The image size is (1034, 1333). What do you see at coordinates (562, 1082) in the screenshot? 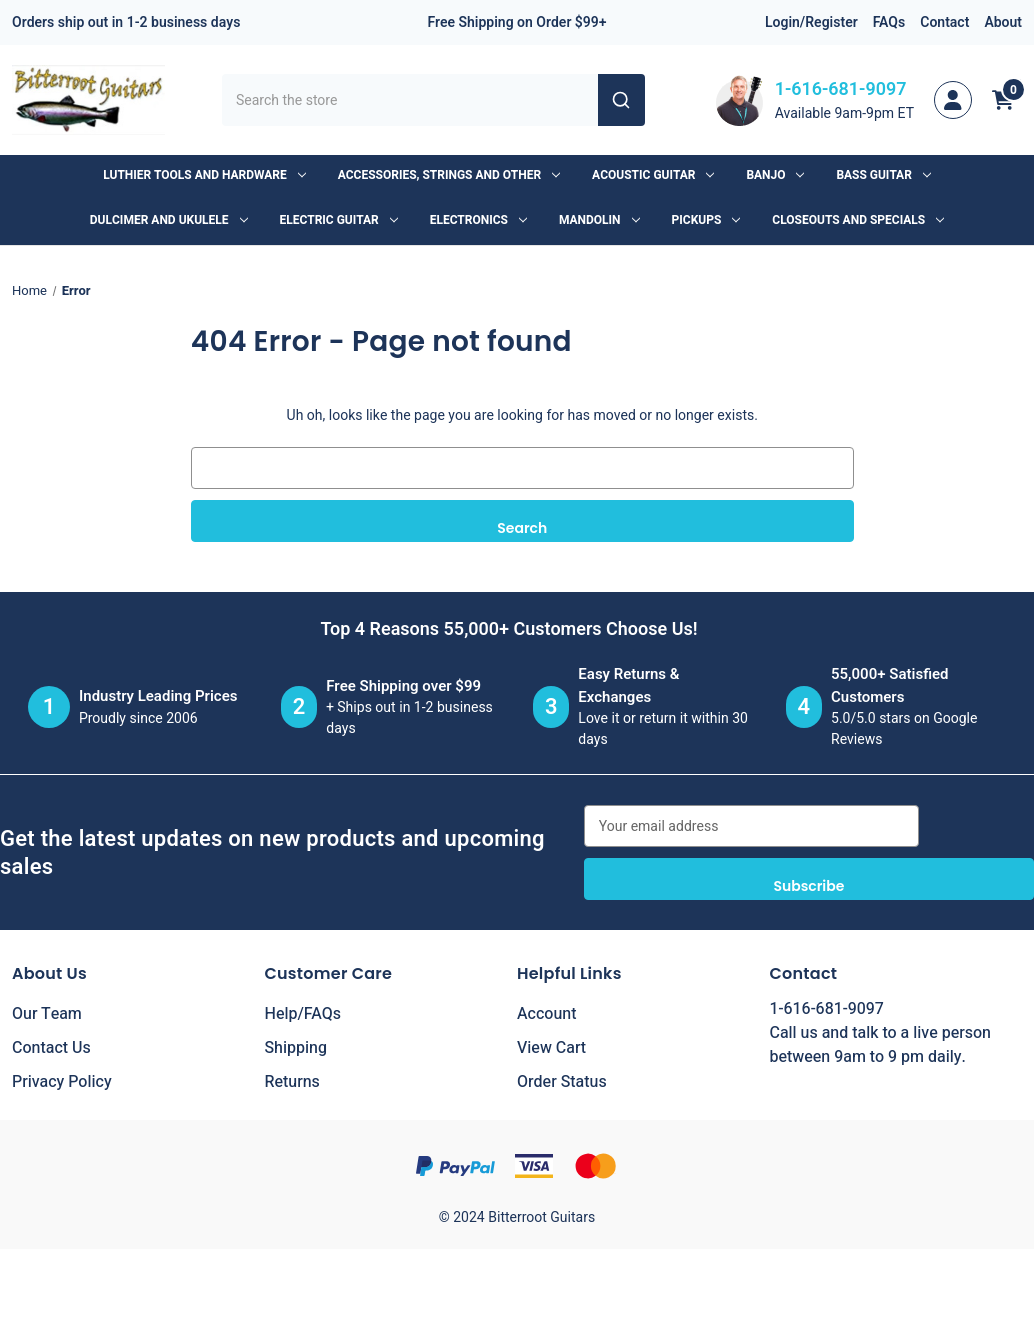
I see `Order Status` at bounding box center [562, 1082].